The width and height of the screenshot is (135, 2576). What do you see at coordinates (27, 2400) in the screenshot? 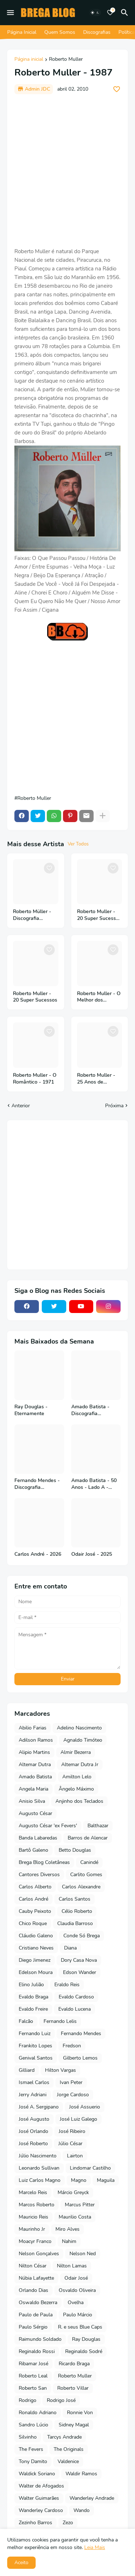
I see `Rodrigo` at bounding box center [27, 2400].